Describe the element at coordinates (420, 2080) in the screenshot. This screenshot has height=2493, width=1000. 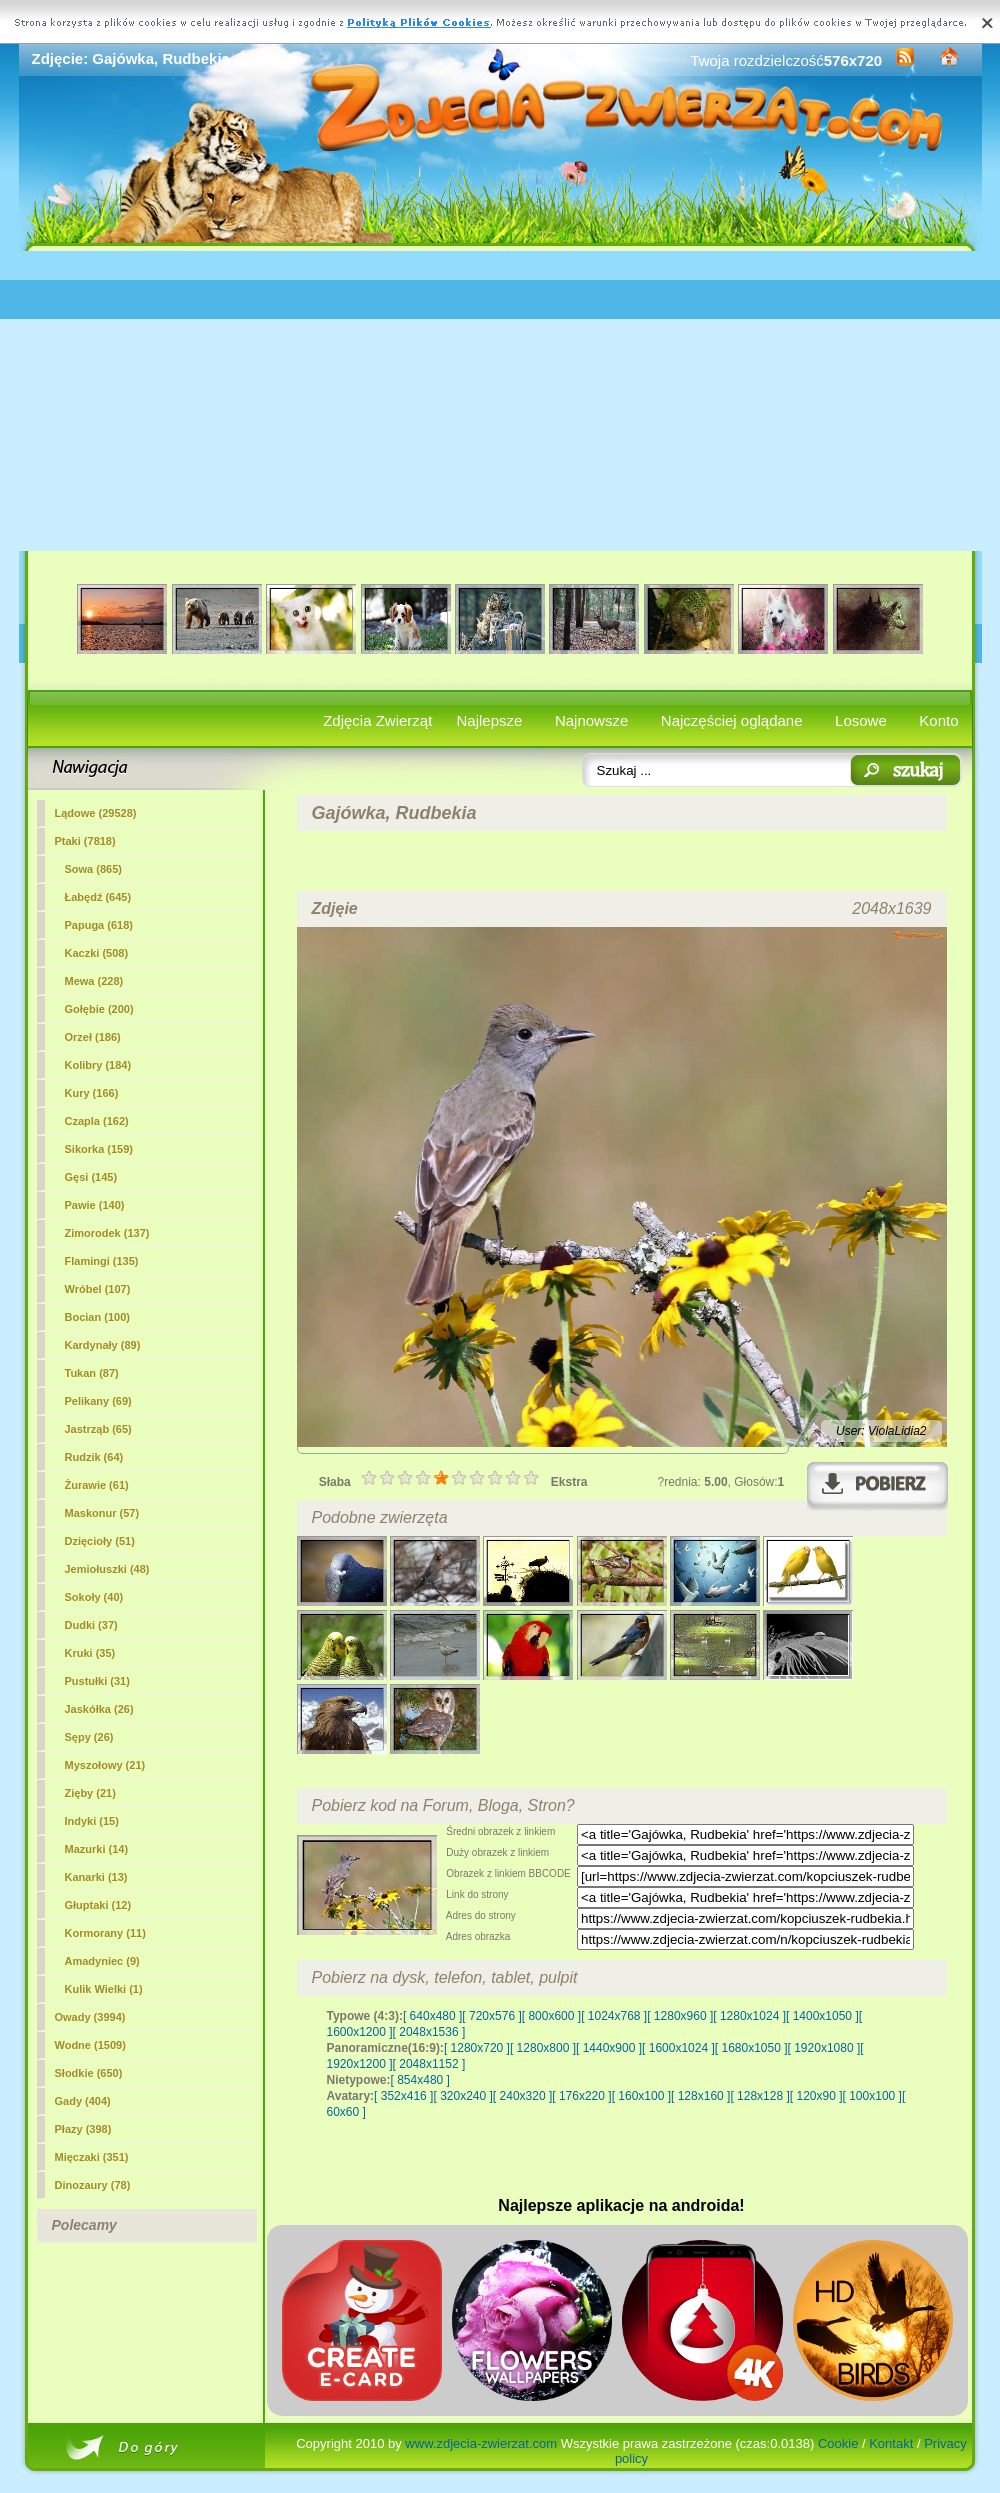
I see `[ 854x480 ]` at that location.